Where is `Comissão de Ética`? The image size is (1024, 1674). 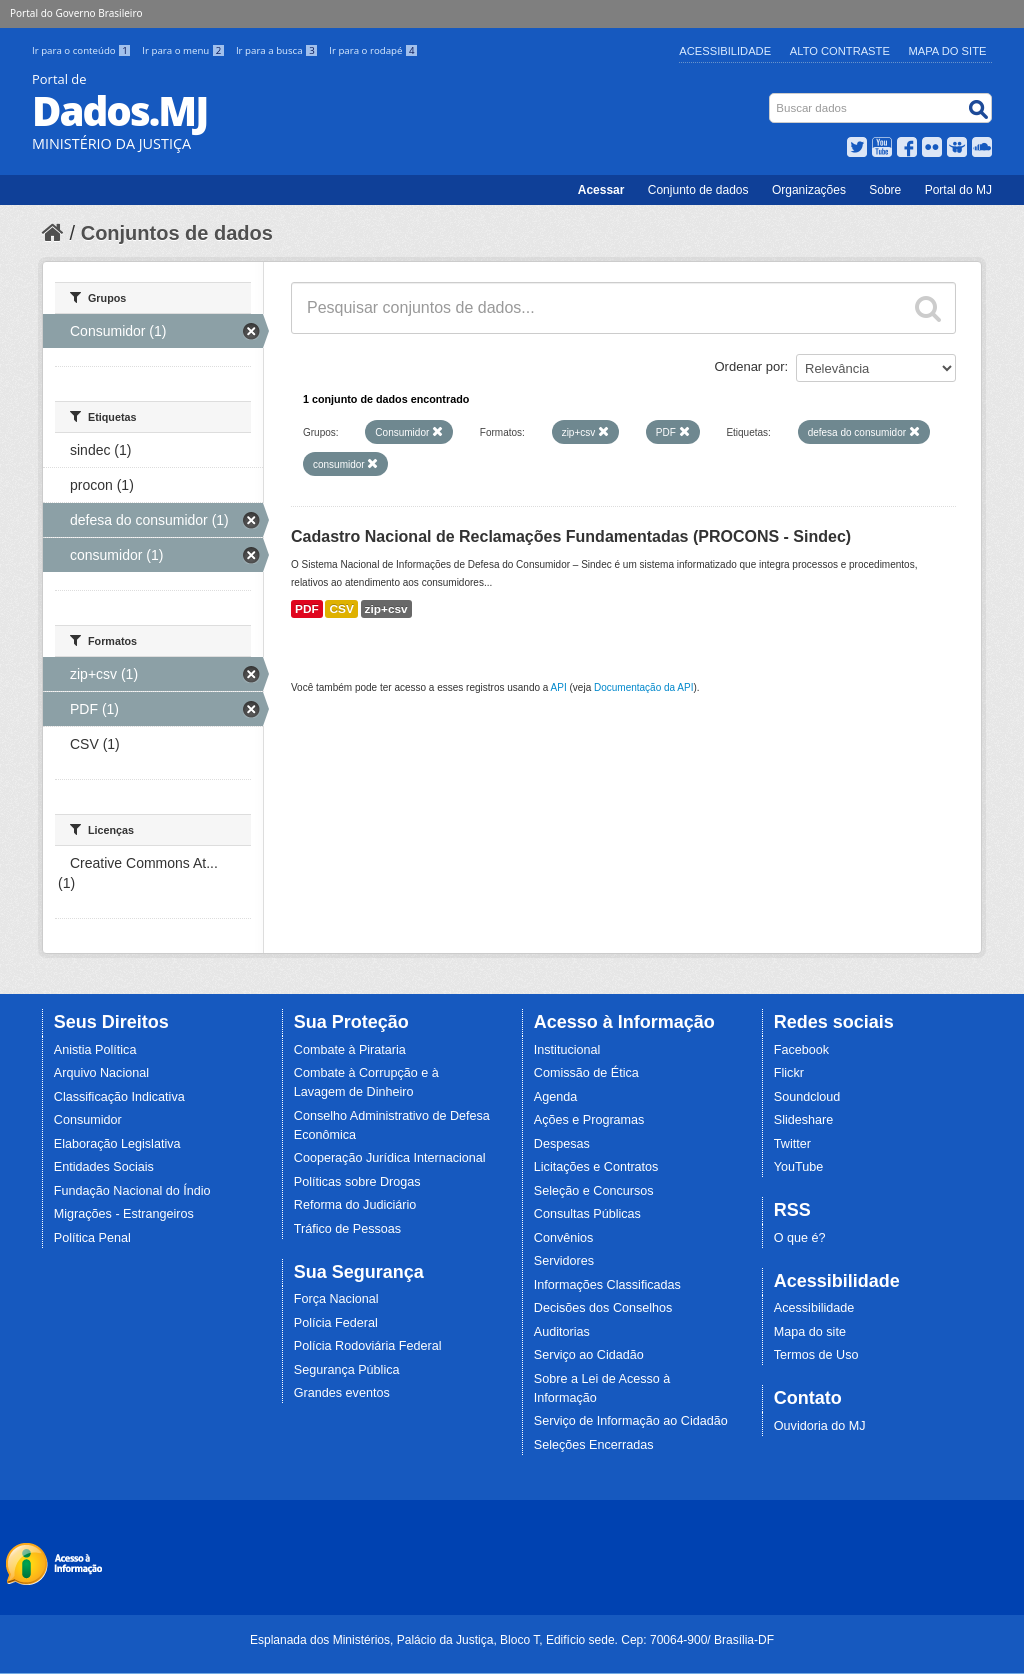 Comissão de Ética is located at coordinates (586, 1073).